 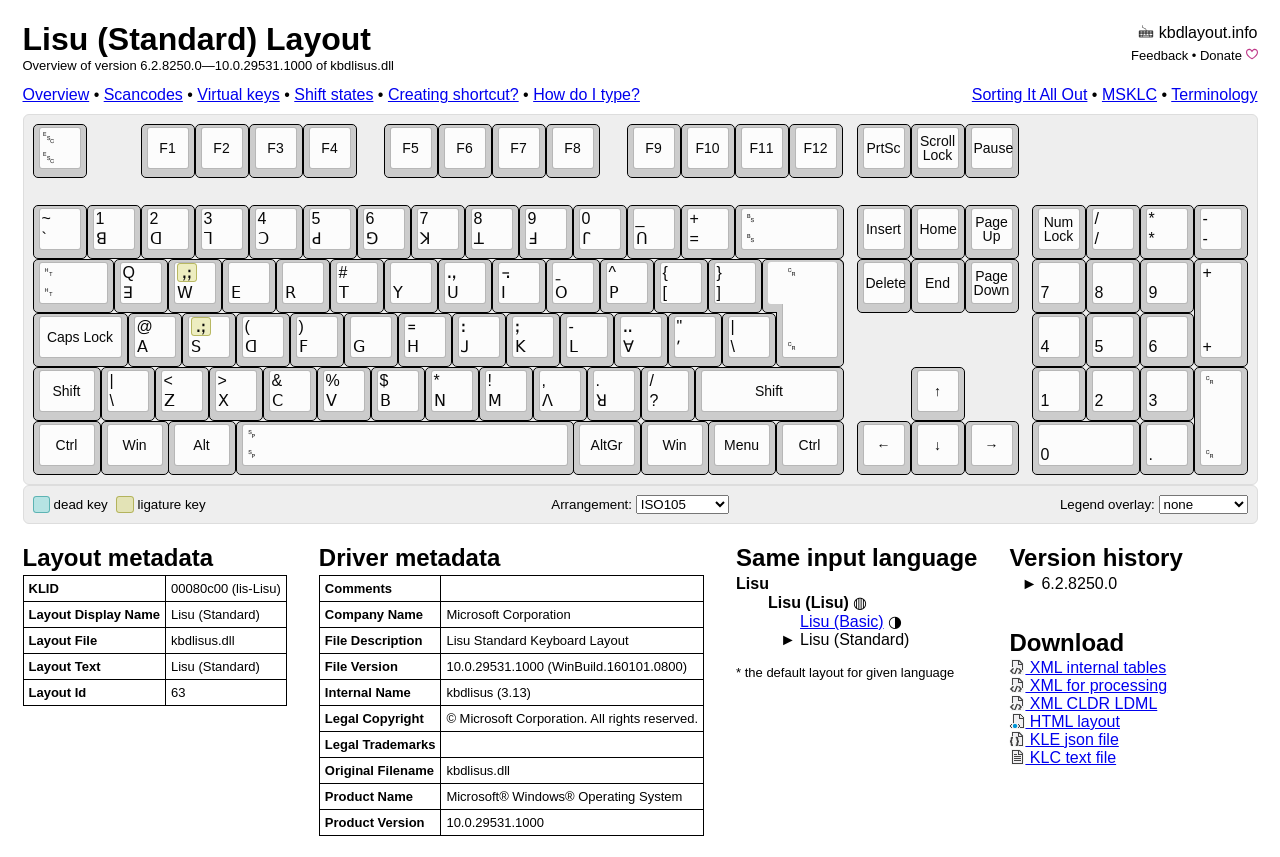 What do you see at coordinates (1087, 667) in the screenshot?
I see `XML internal tables` at bounding box center [1087, 667].